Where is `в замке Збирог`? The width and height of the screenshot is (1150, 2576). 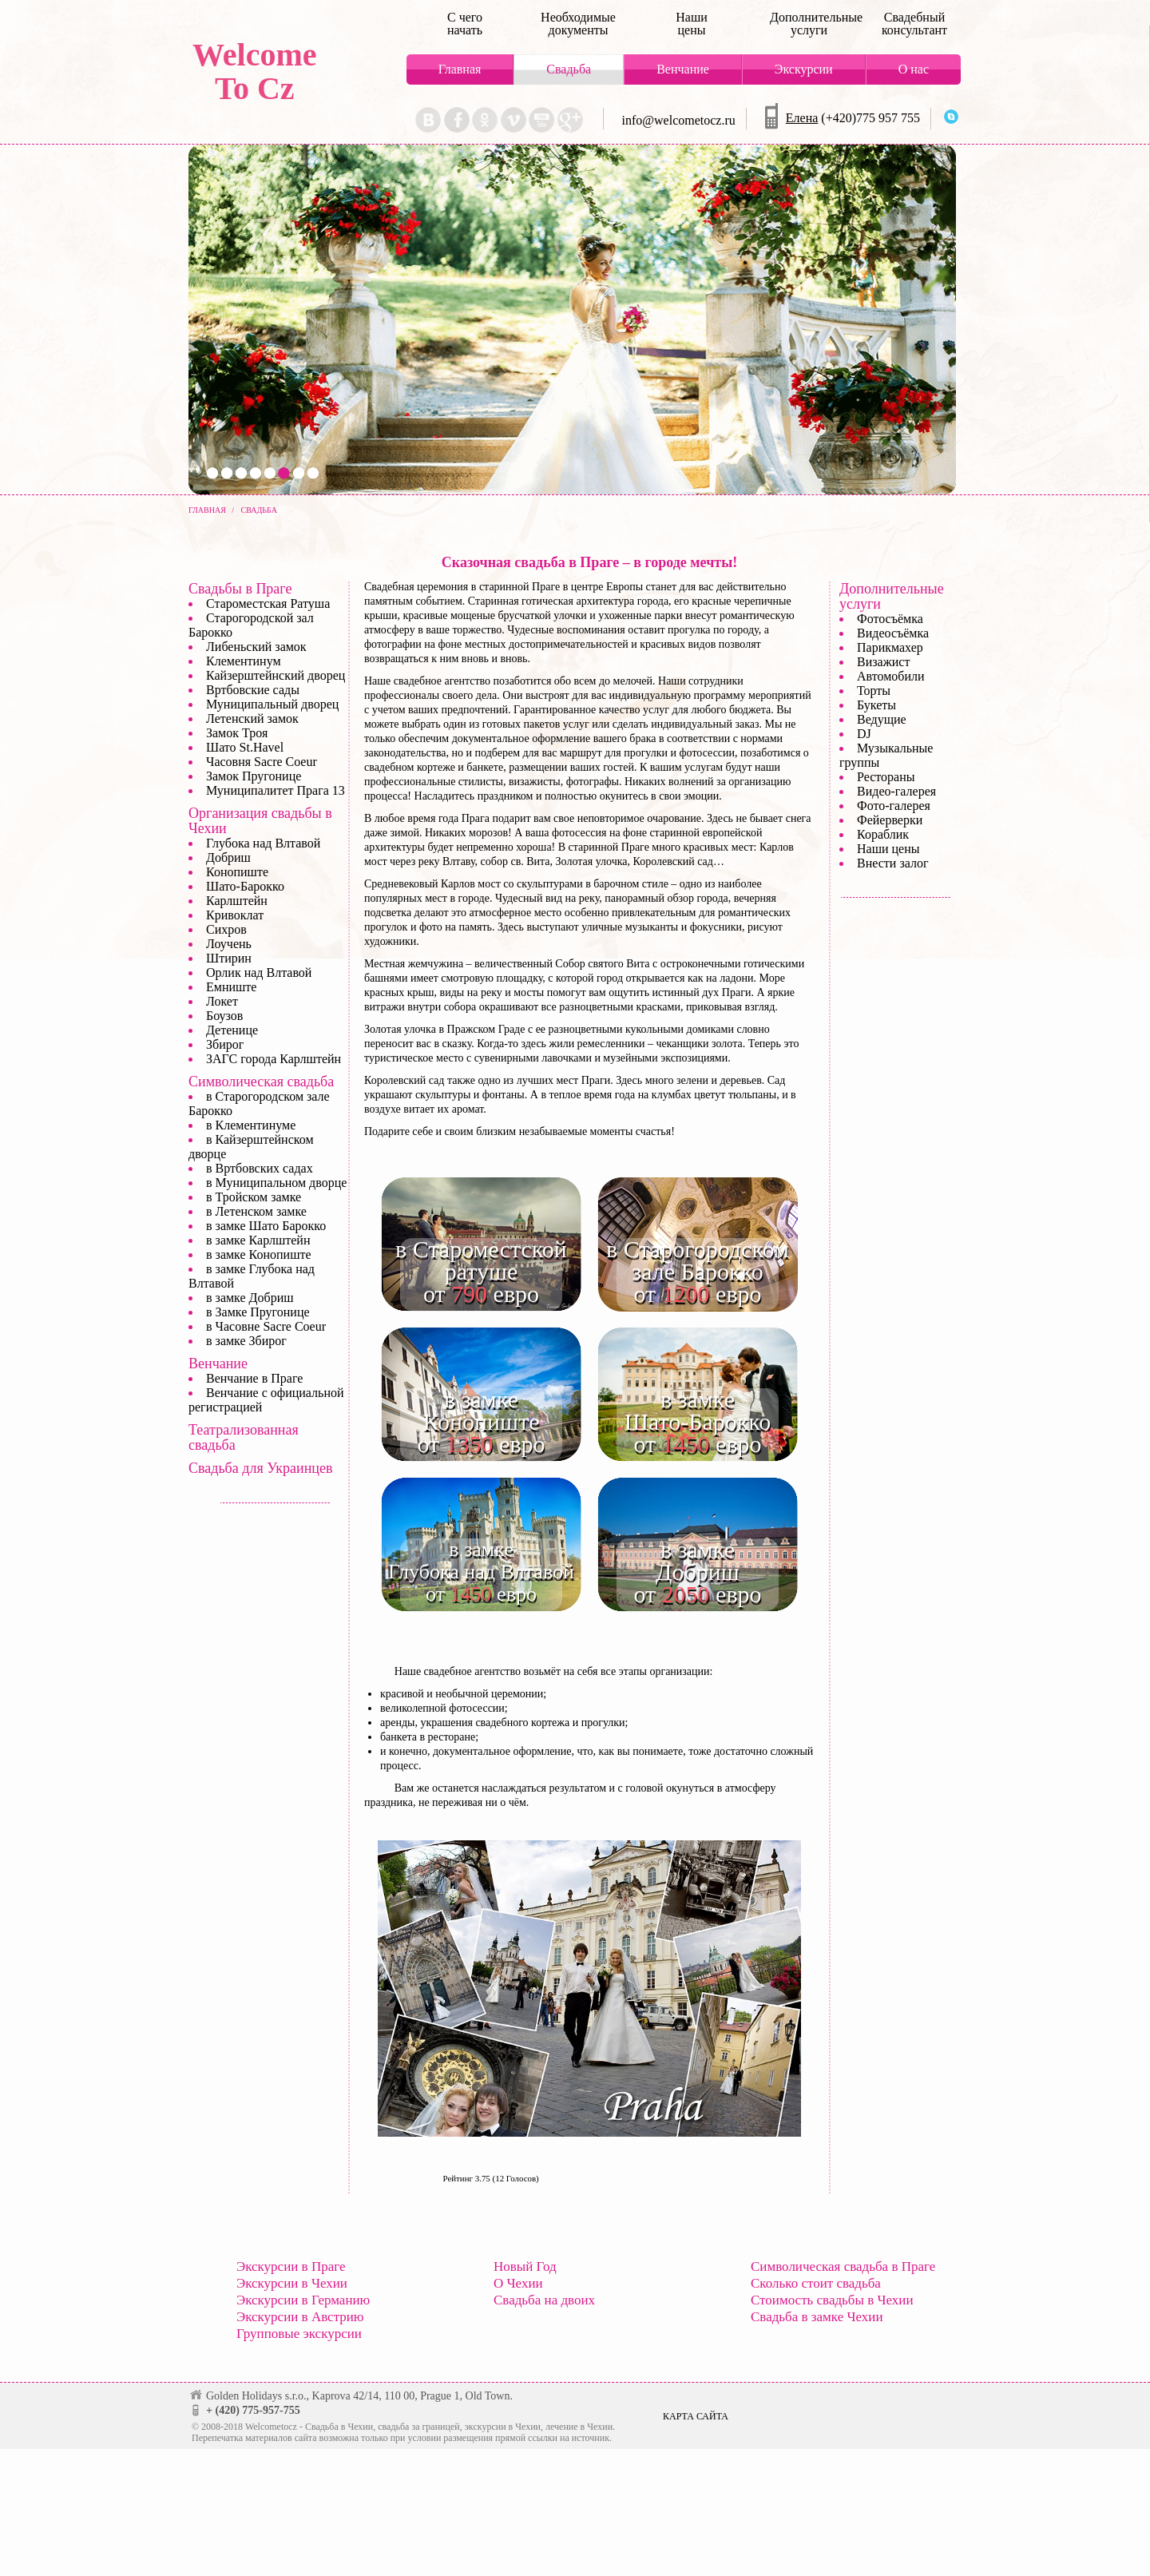 в замке Збирог is located at coordinates (246, 1341).